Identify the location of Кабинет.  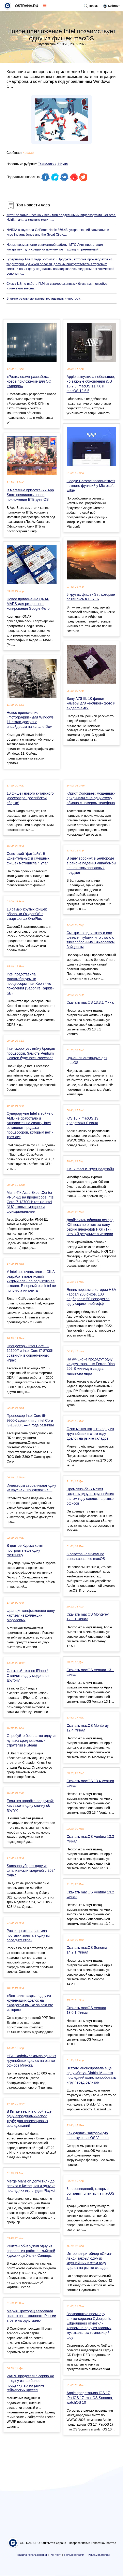
(111, 6).